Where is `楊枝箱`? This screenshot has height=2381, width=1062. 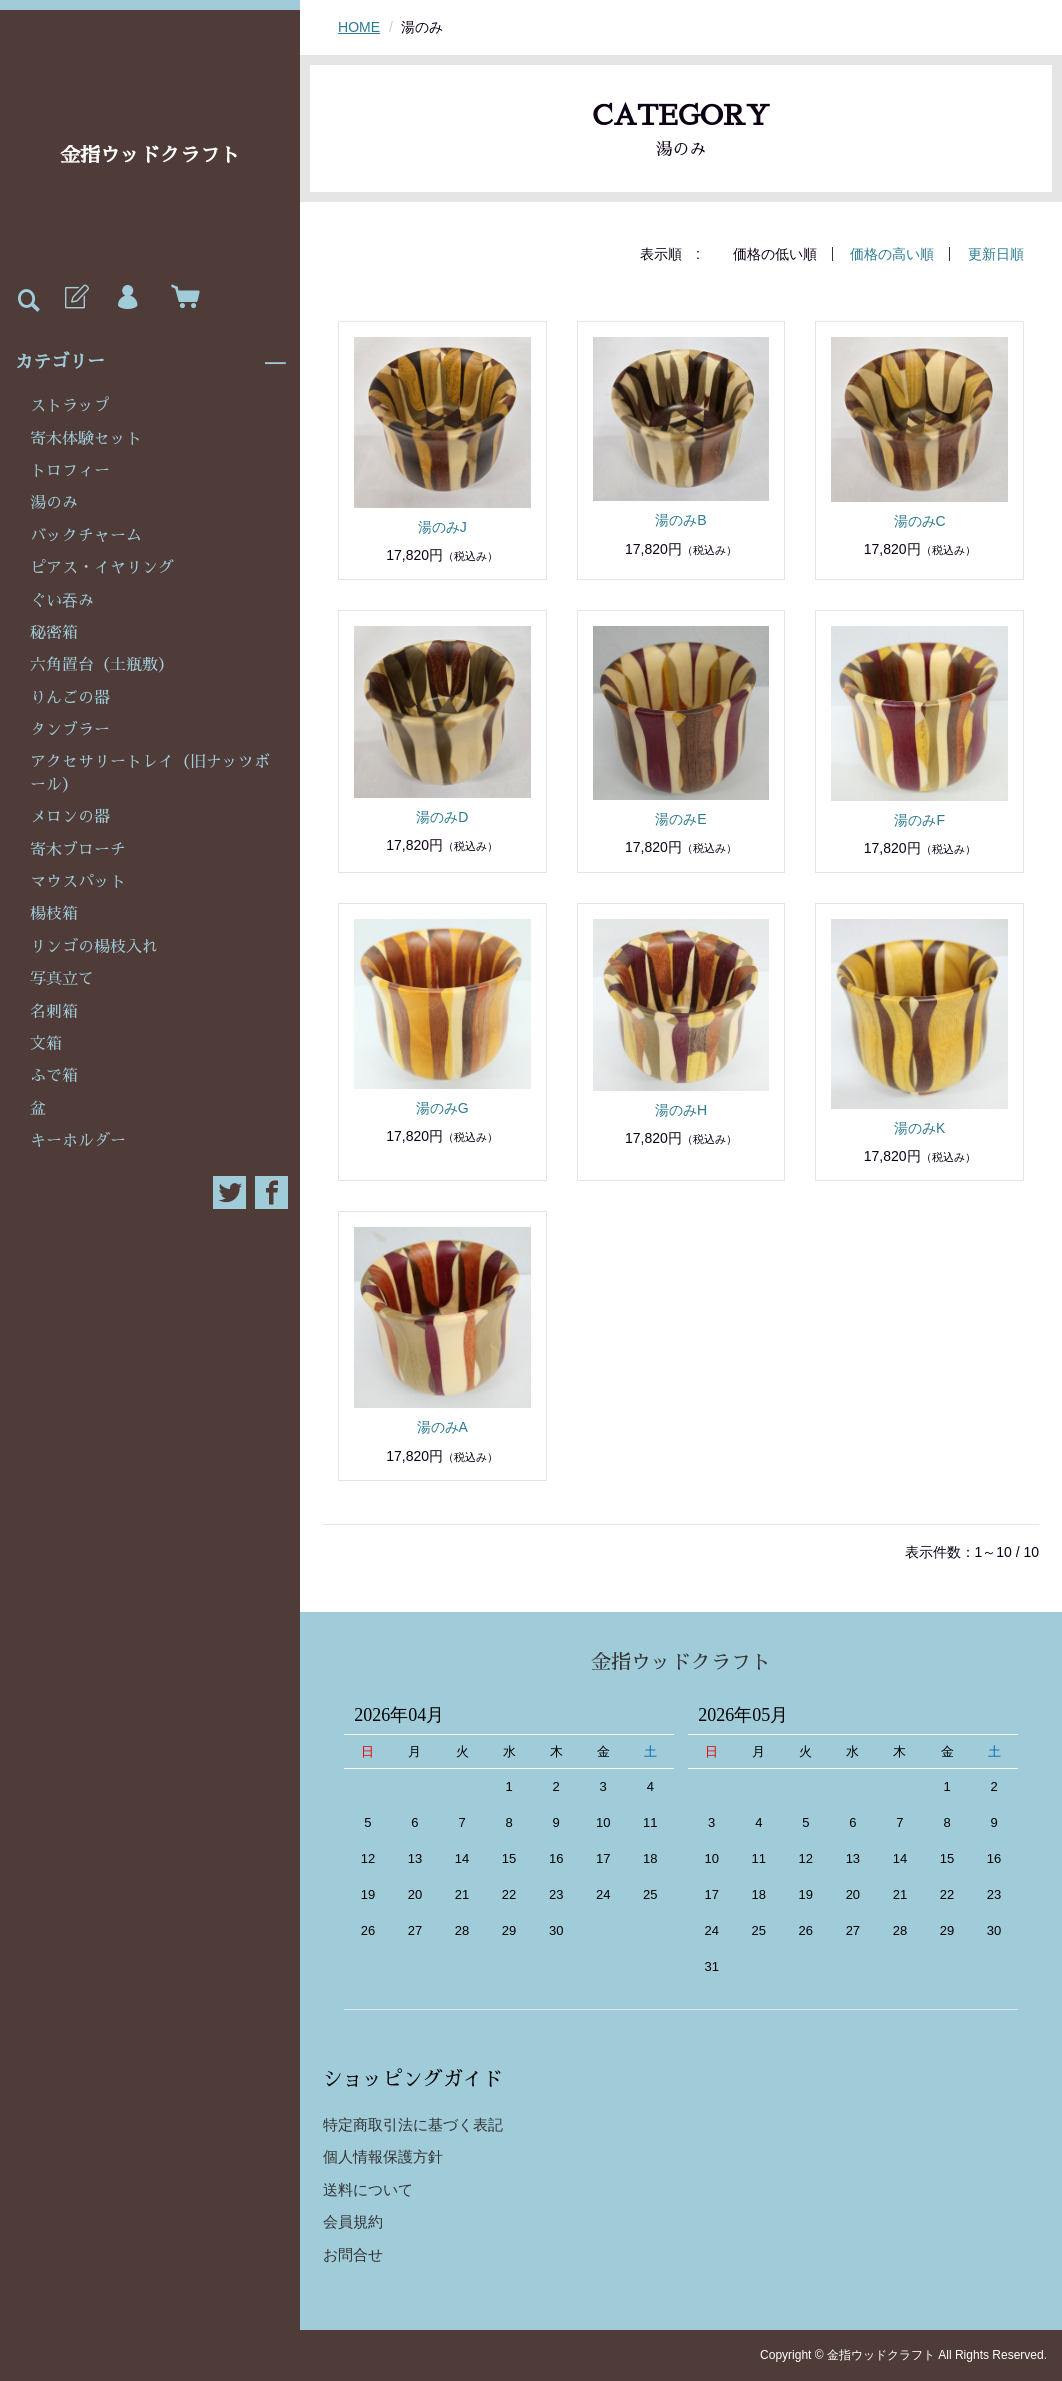 楊枝箱 is located at coordinates (54, 914).